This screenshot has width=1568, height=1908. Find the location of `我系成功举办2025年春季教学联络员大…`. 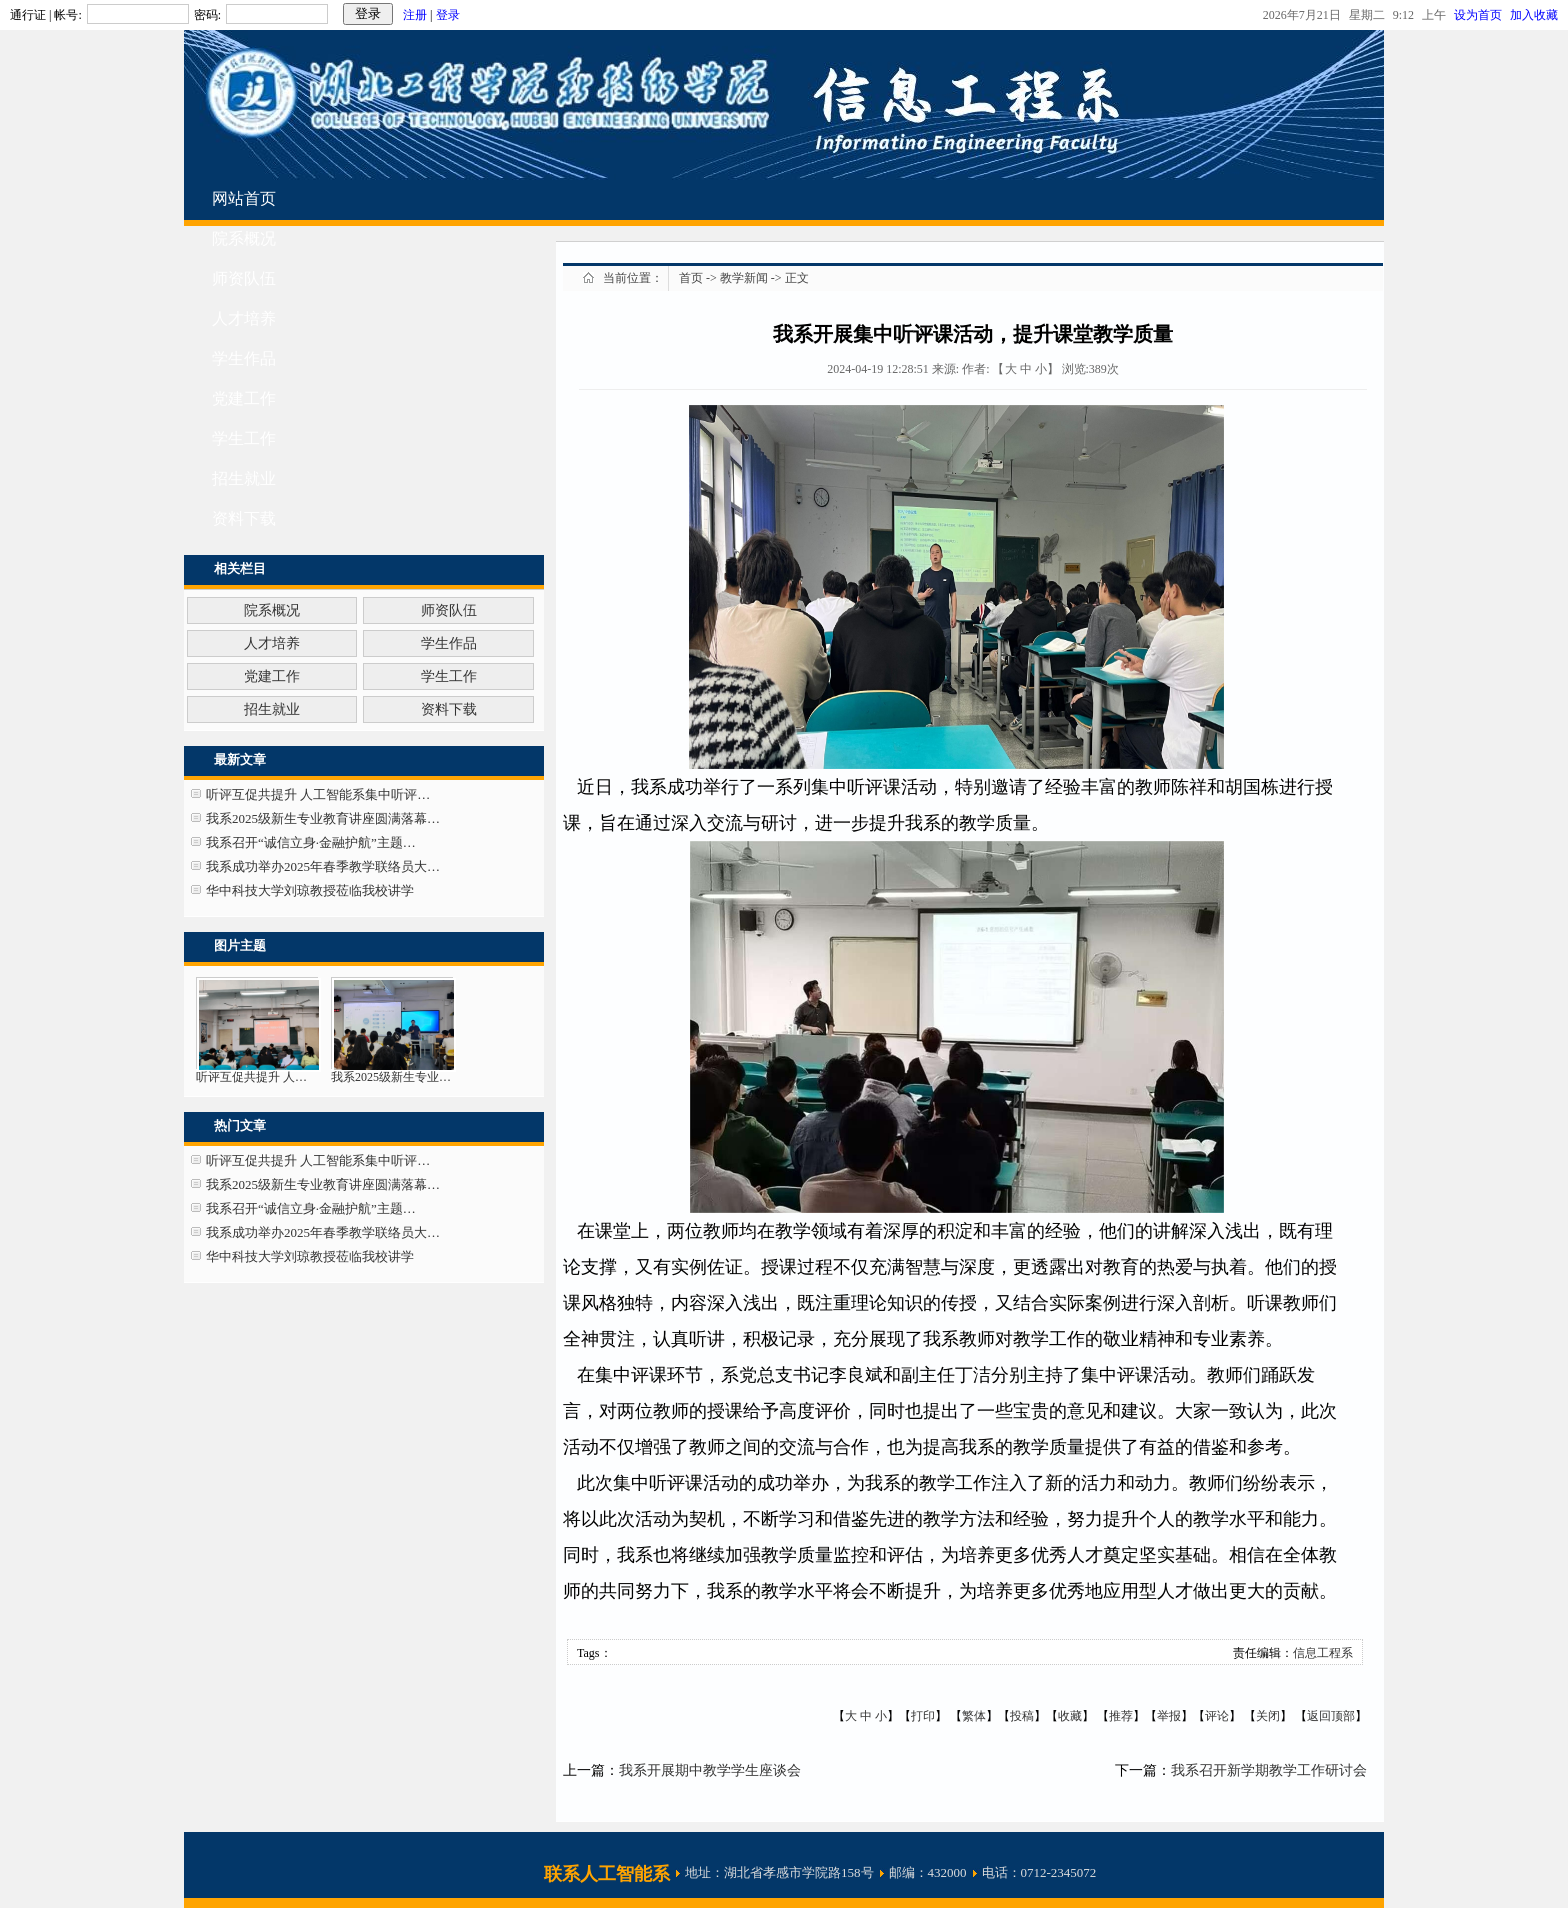

我系成功举办2025年春季教学联络员大… is located at coordinates (323, 866).